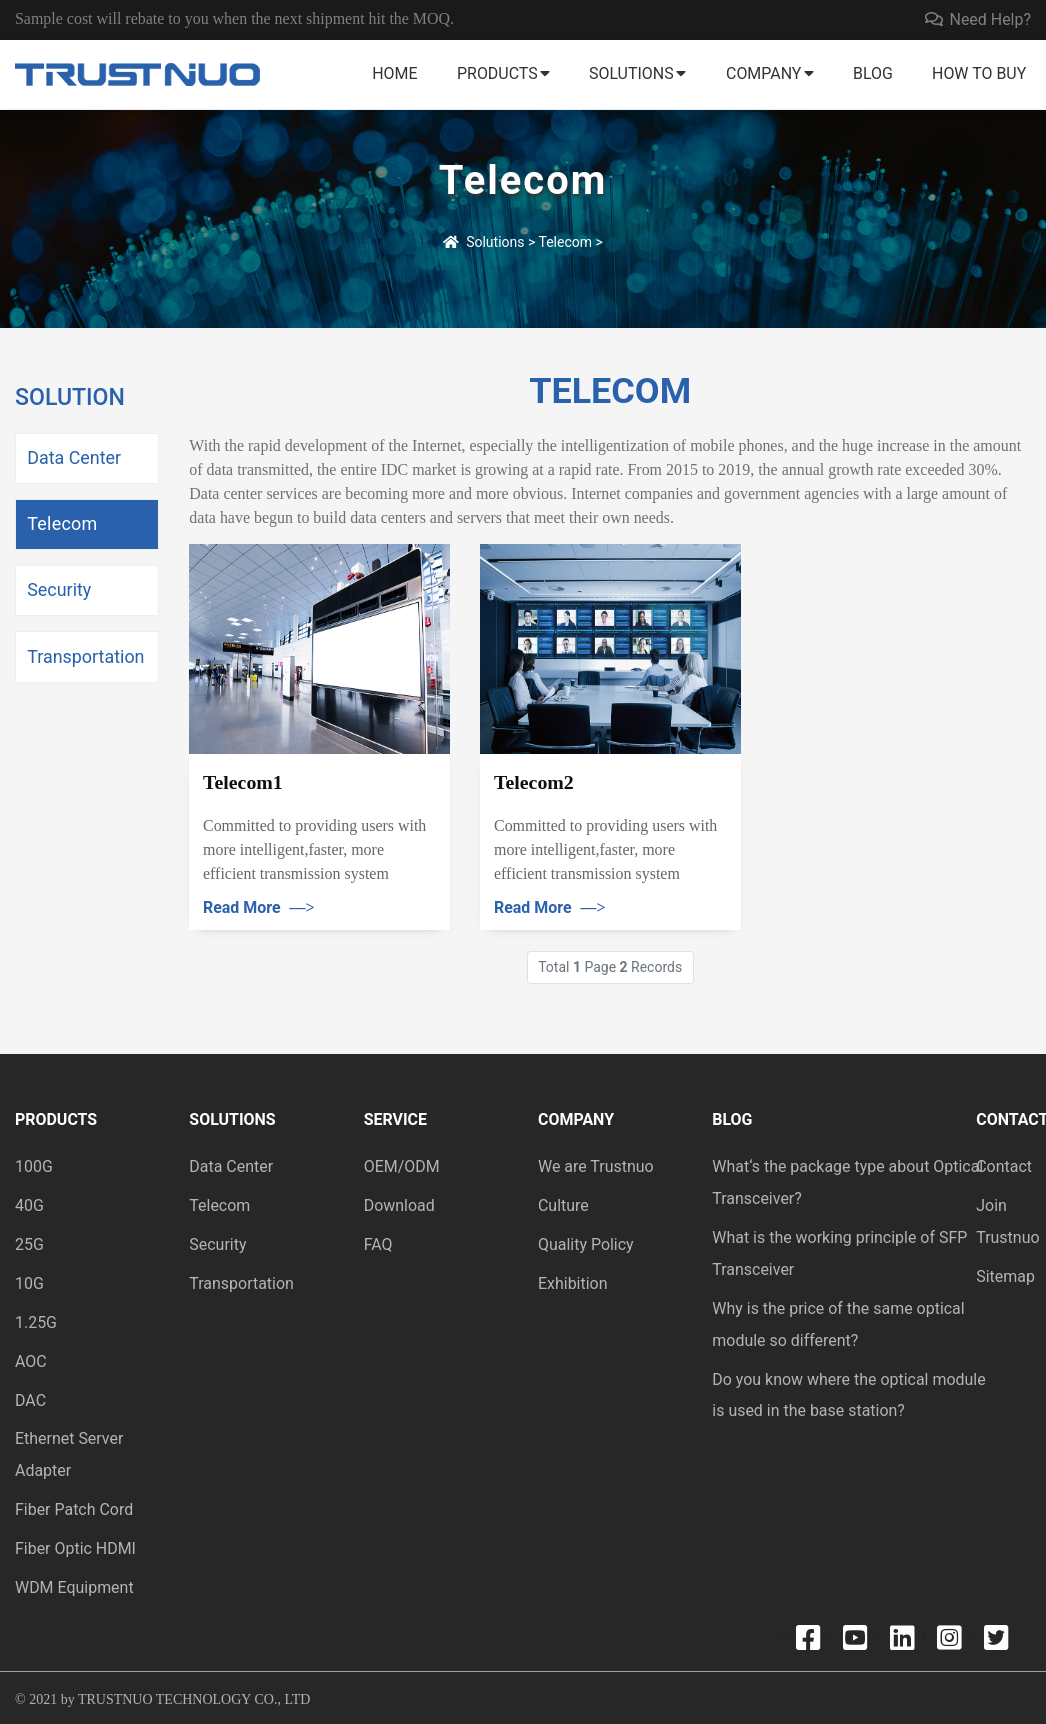 The image size is (1046, 1724). Describe the element at coordinates (873, 73) in the screenshot. I see `Blog` at that location.